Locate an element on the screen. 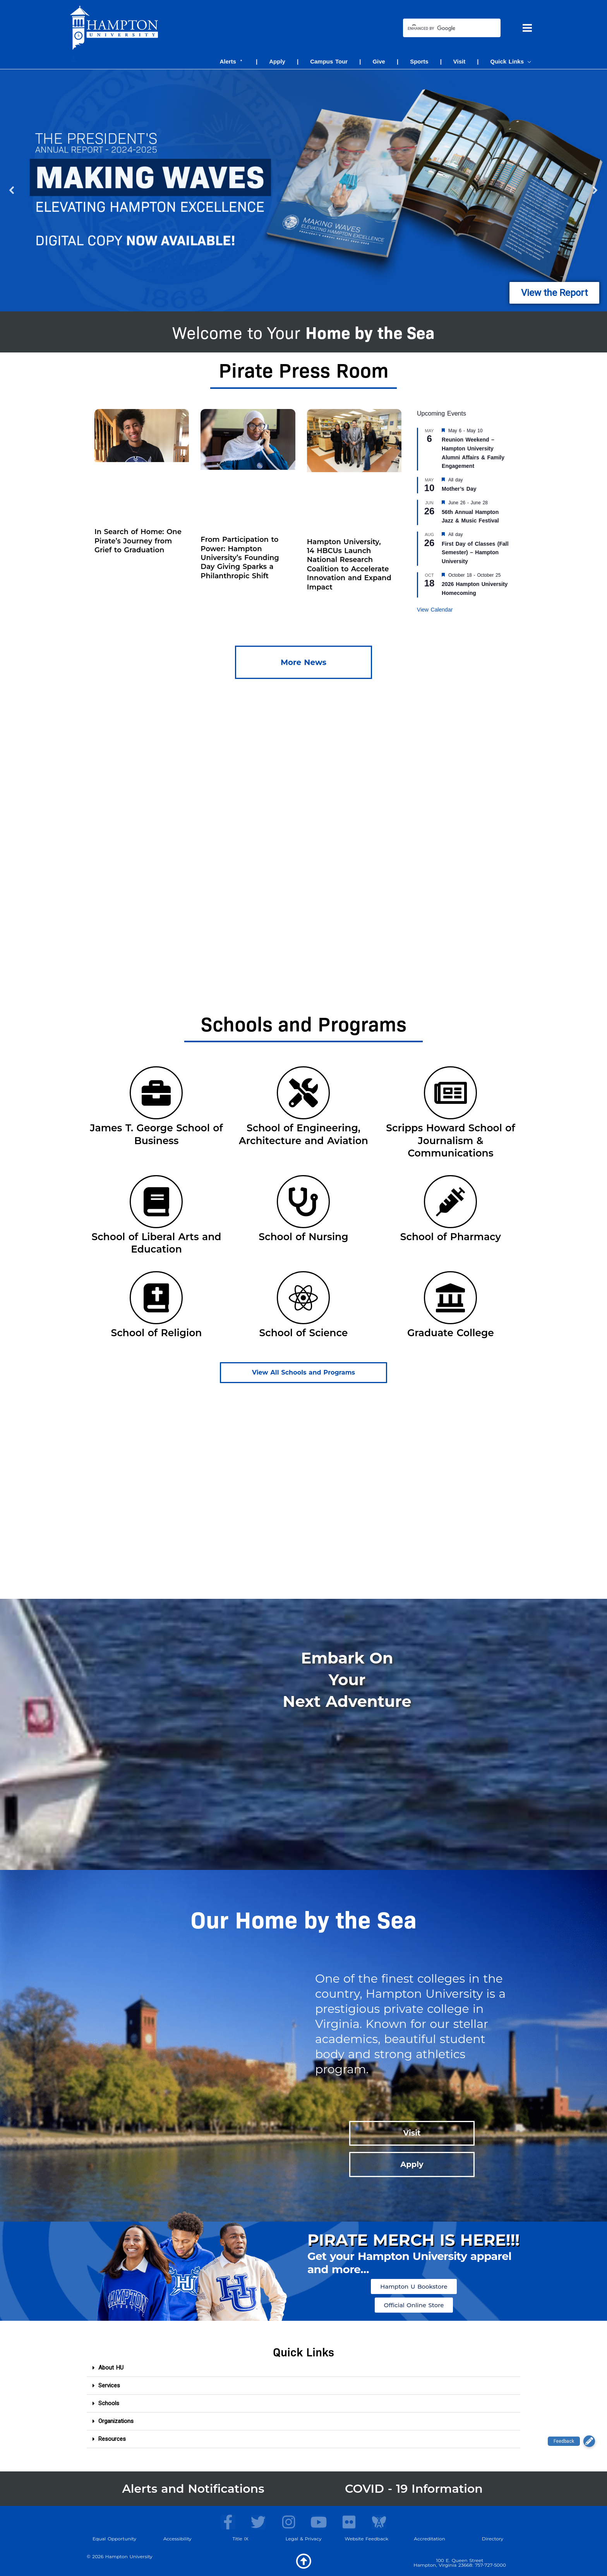  Organizations is located at coordinates (116, 2421).